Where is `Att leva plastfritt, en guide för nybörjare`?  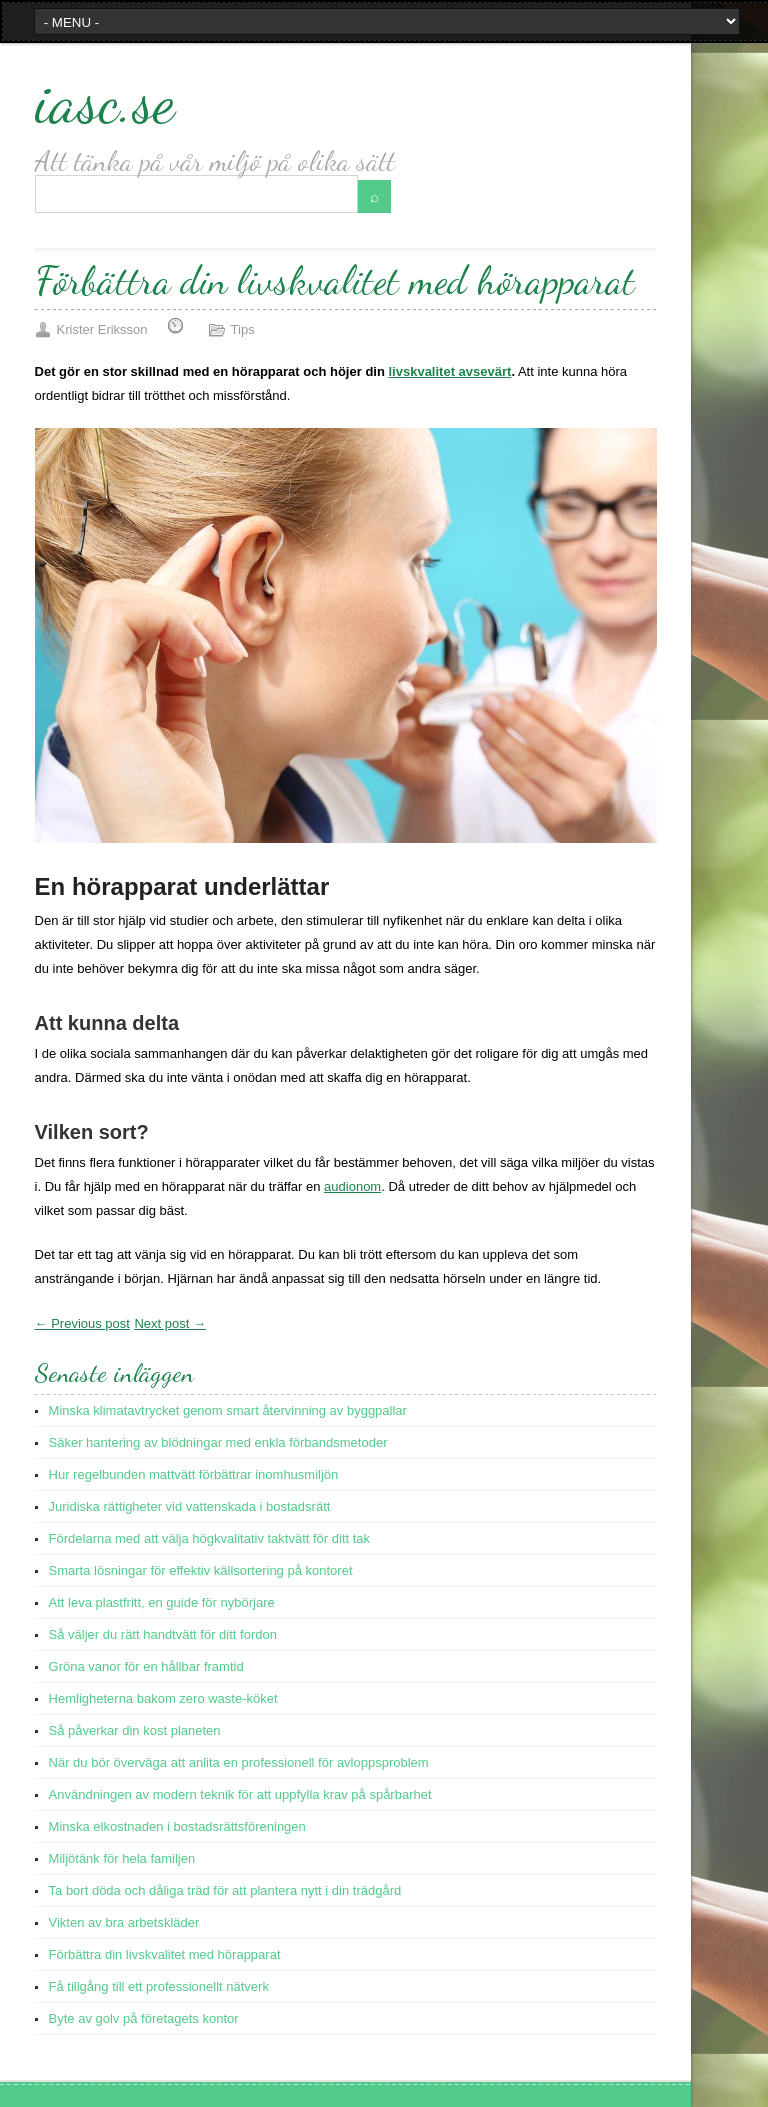 Att leva plastfritt, en guide för nybörjare is located at coordinates (162, 1602).